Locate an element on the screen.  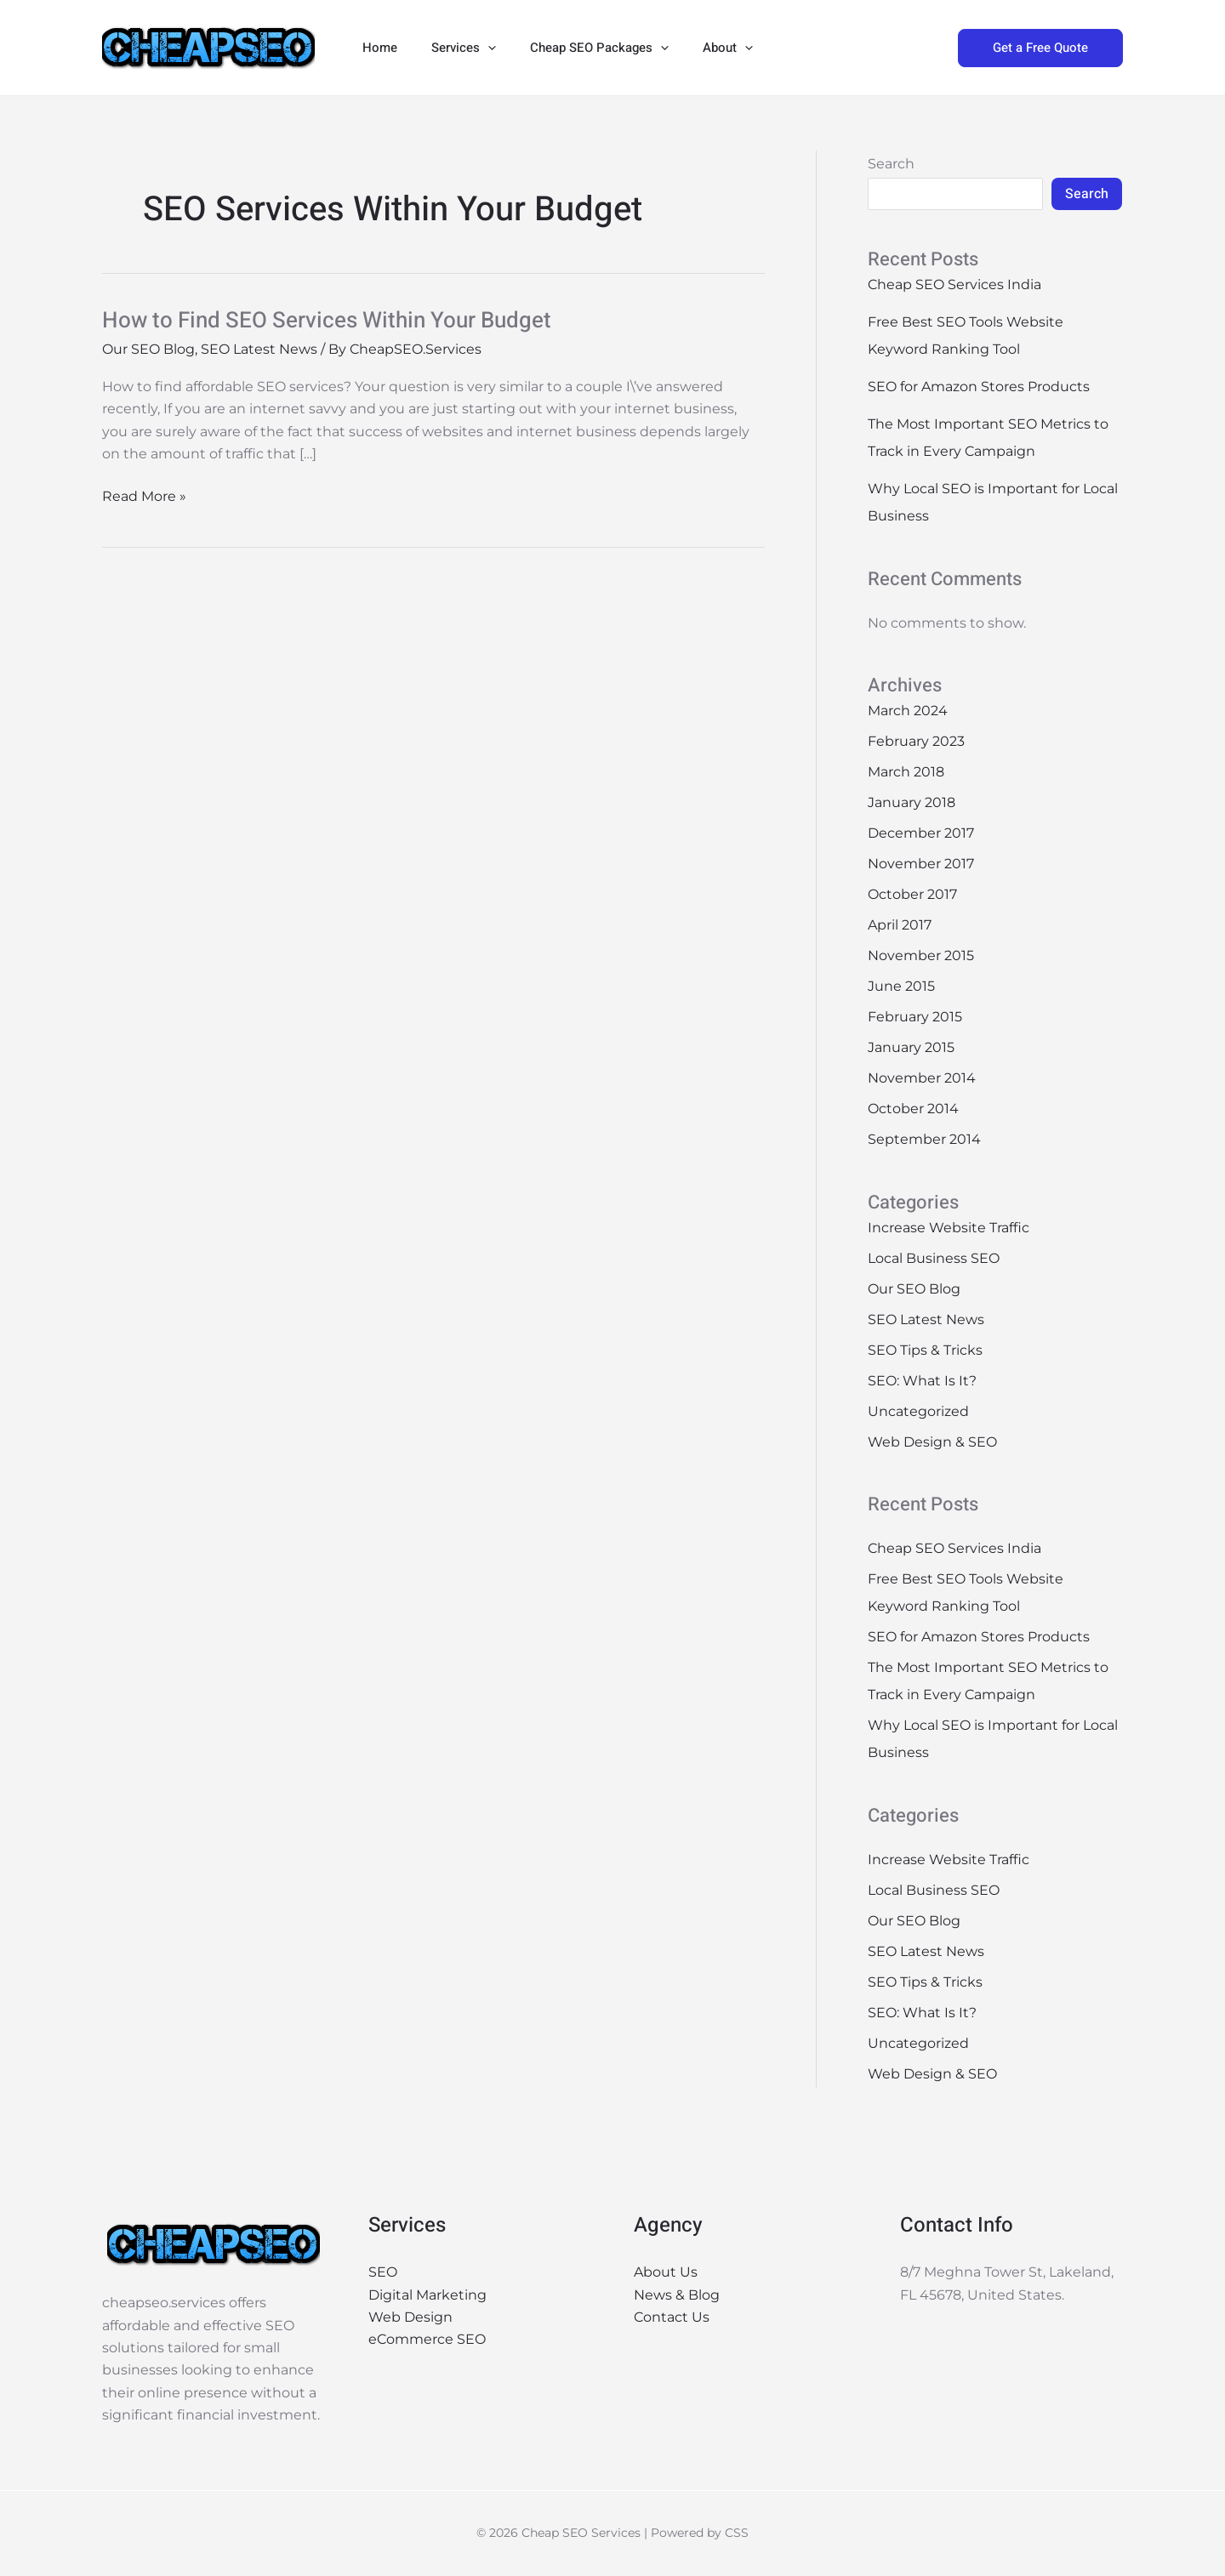
About Us is located at coordinates (666, 2272).